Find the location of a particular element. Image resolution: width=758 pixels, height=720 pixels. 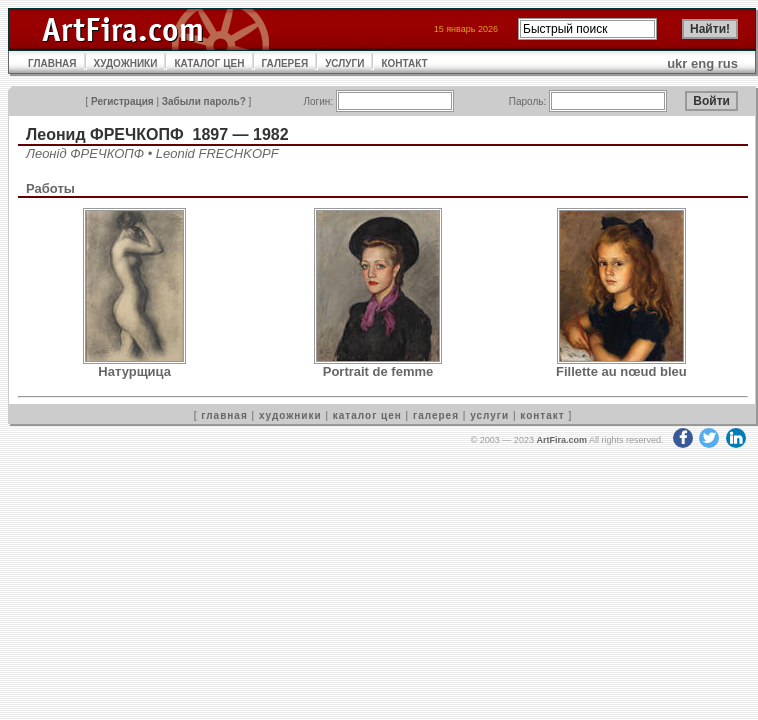

услуги is located at coordinates (489, 415).